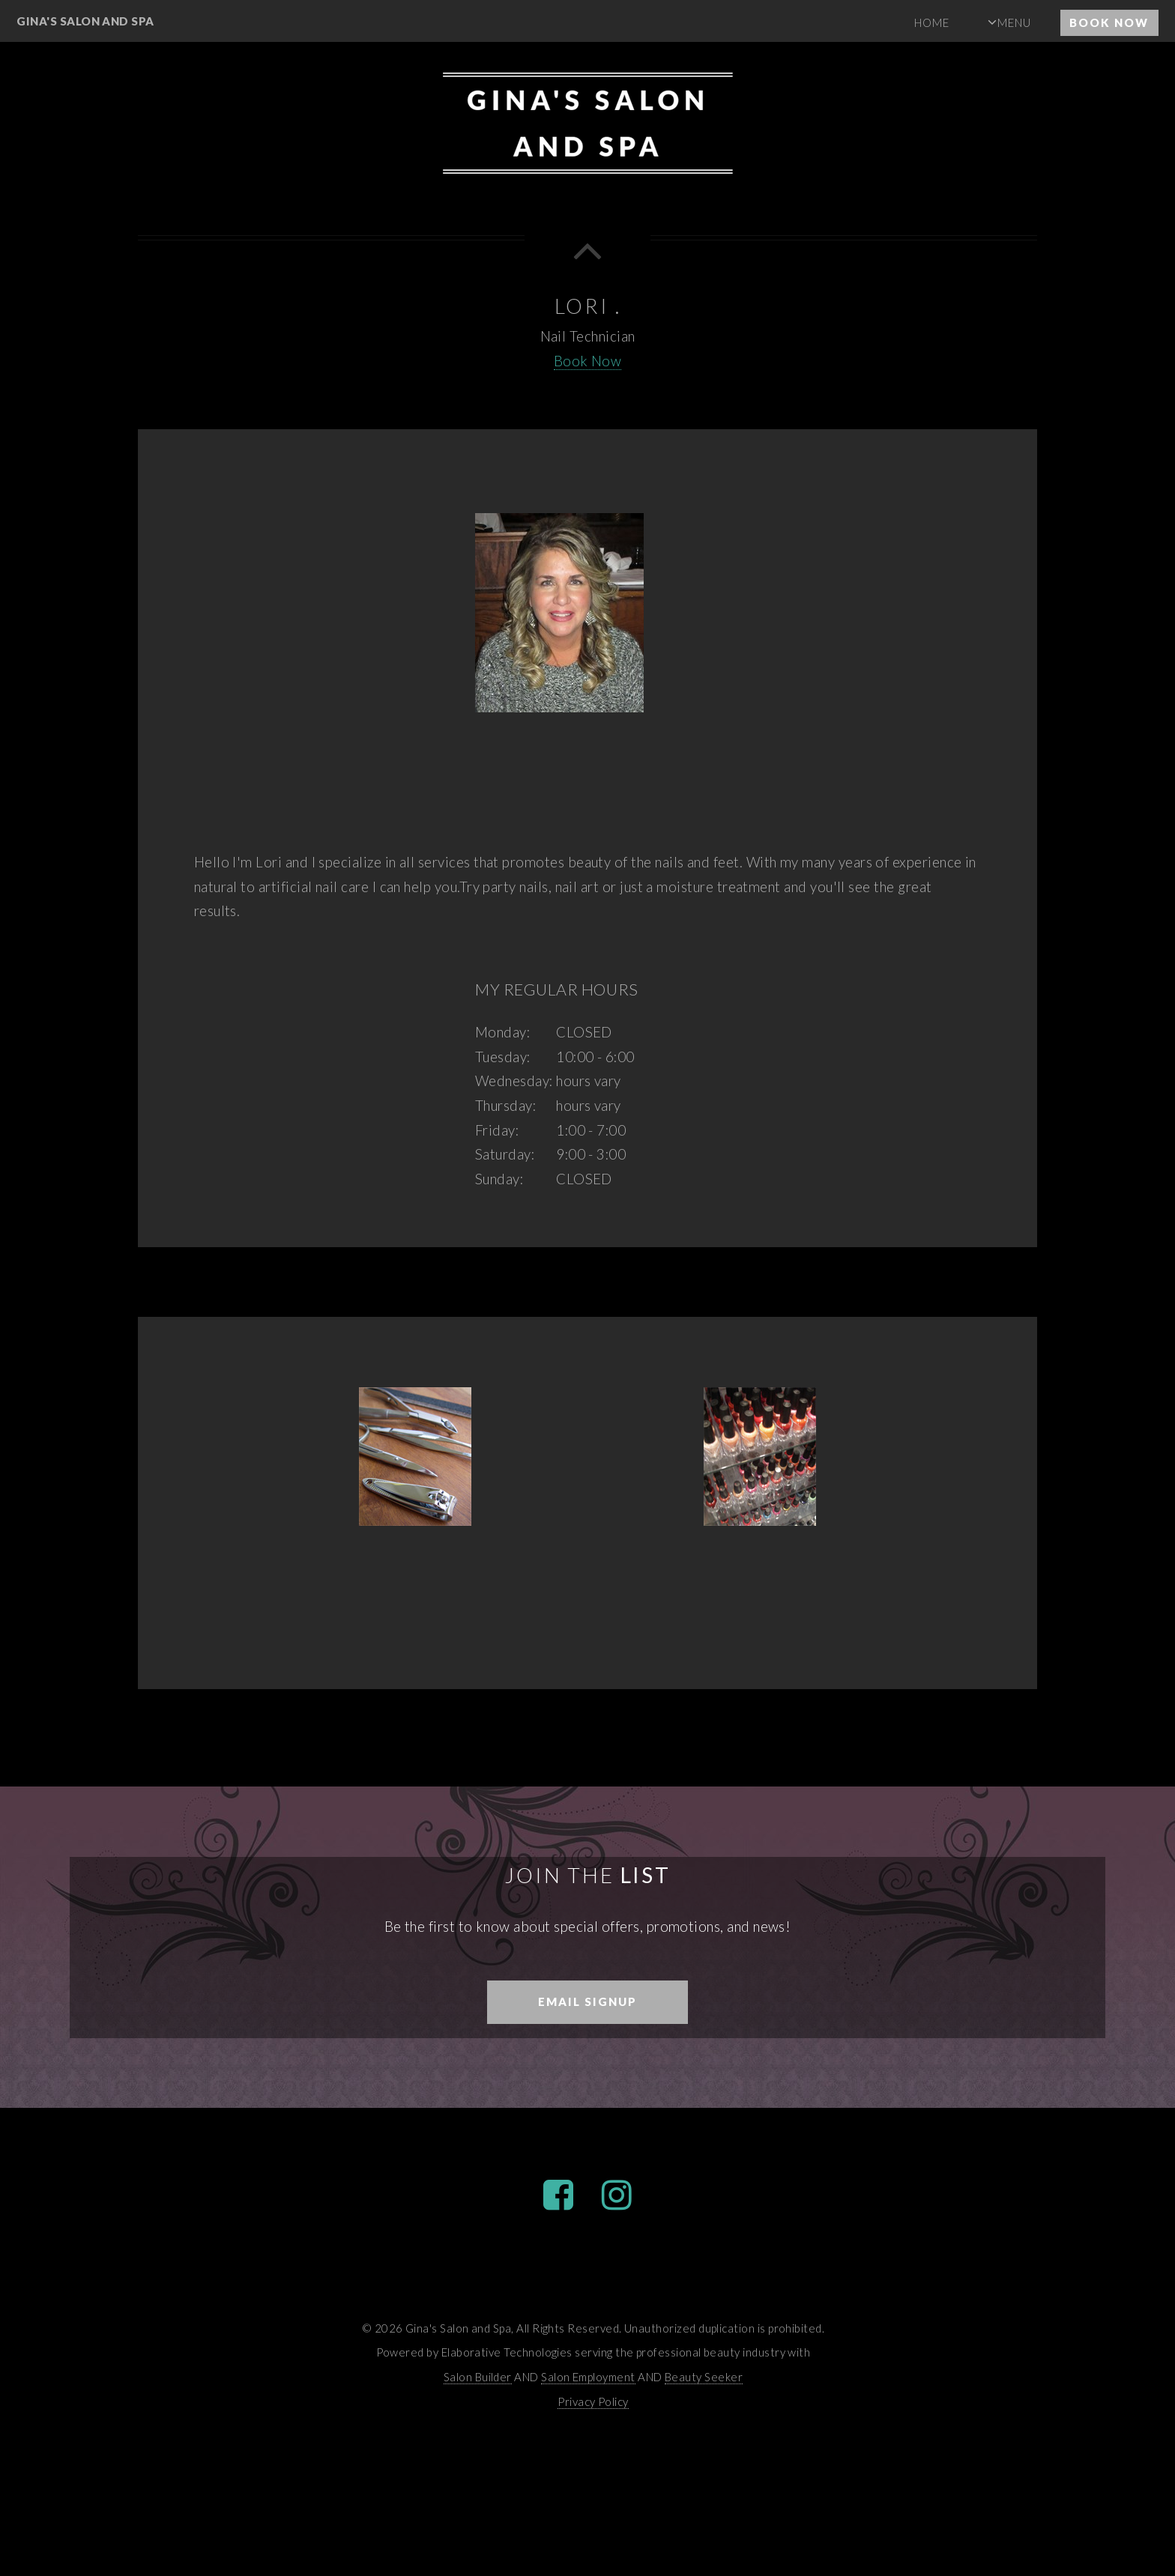 The width and height of the screenshot is (1175, 2576). I want to click on Home, so click(931, 22).